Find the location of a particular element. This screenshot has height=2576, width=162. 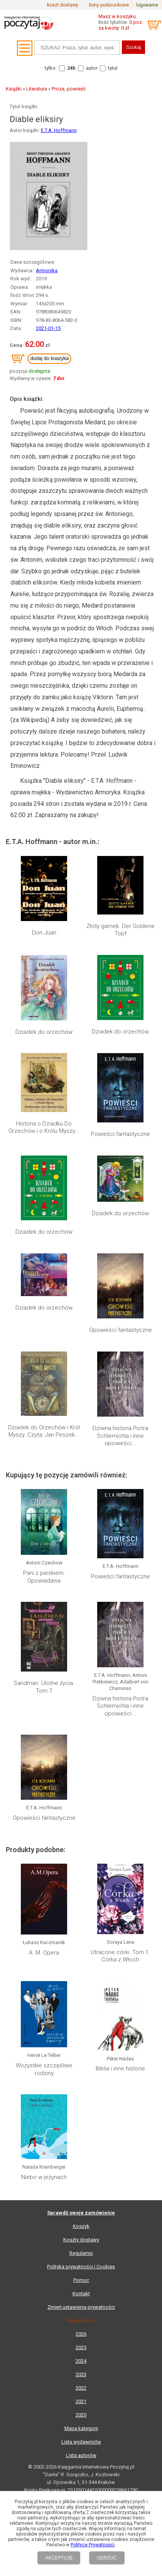

autor is located at coordinates (92, 68).